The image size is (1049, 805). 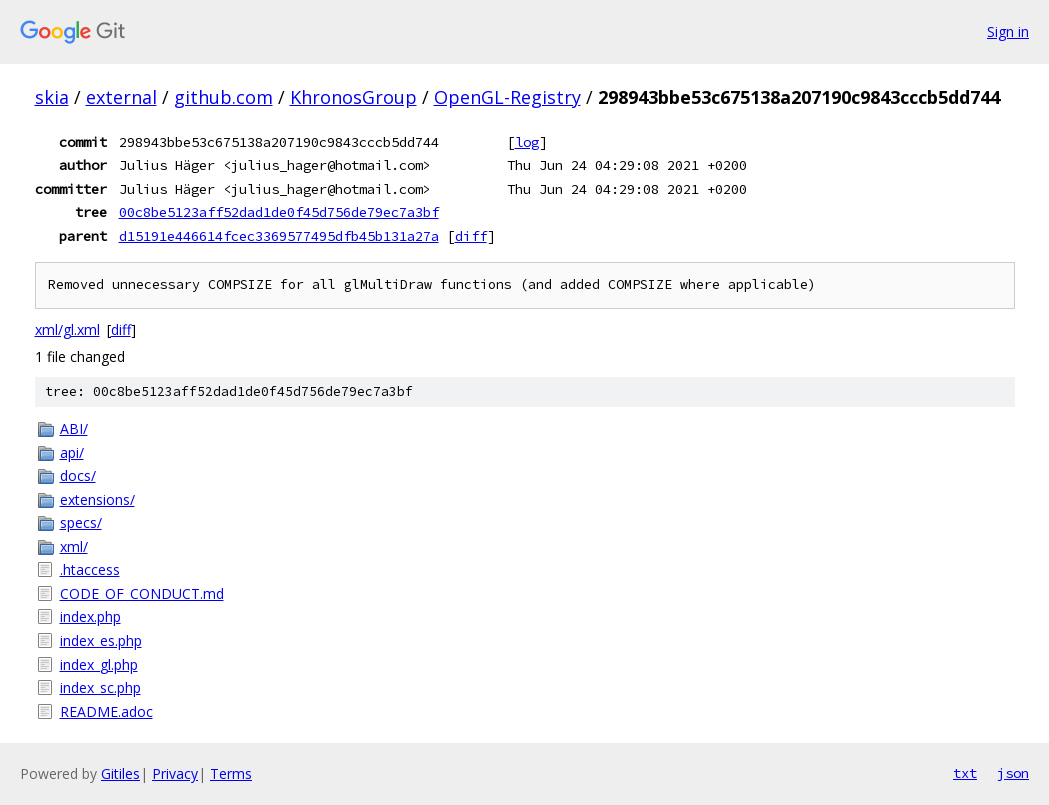 I want to click on diff, so click(x=471, y=236).